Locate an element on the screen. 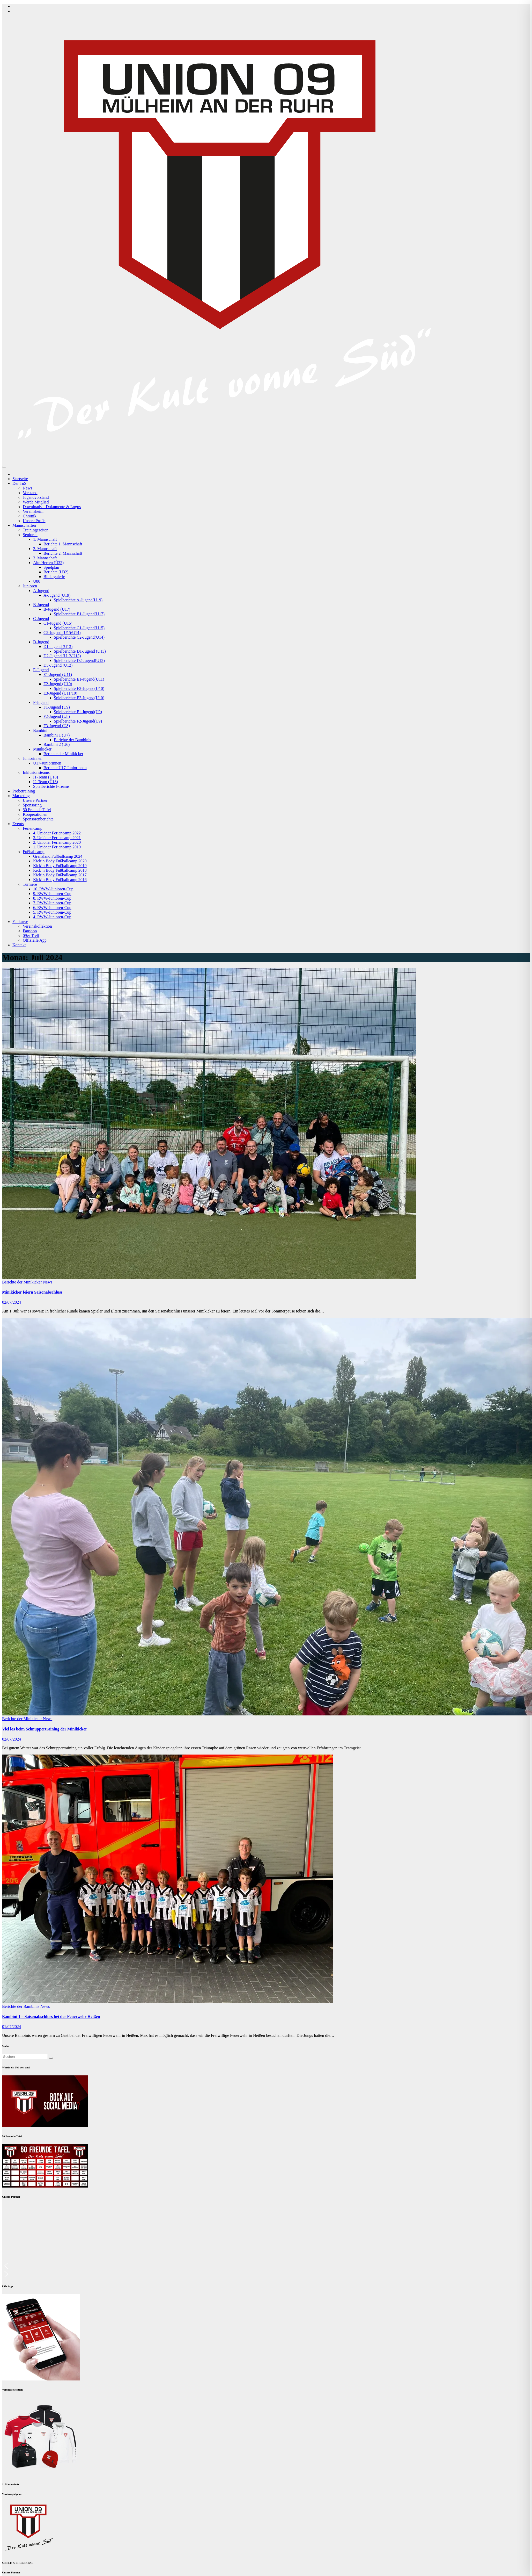 The height and width of the screenshot is (2576, 532). Vereinskollektion is located at coordinates (37, 926).